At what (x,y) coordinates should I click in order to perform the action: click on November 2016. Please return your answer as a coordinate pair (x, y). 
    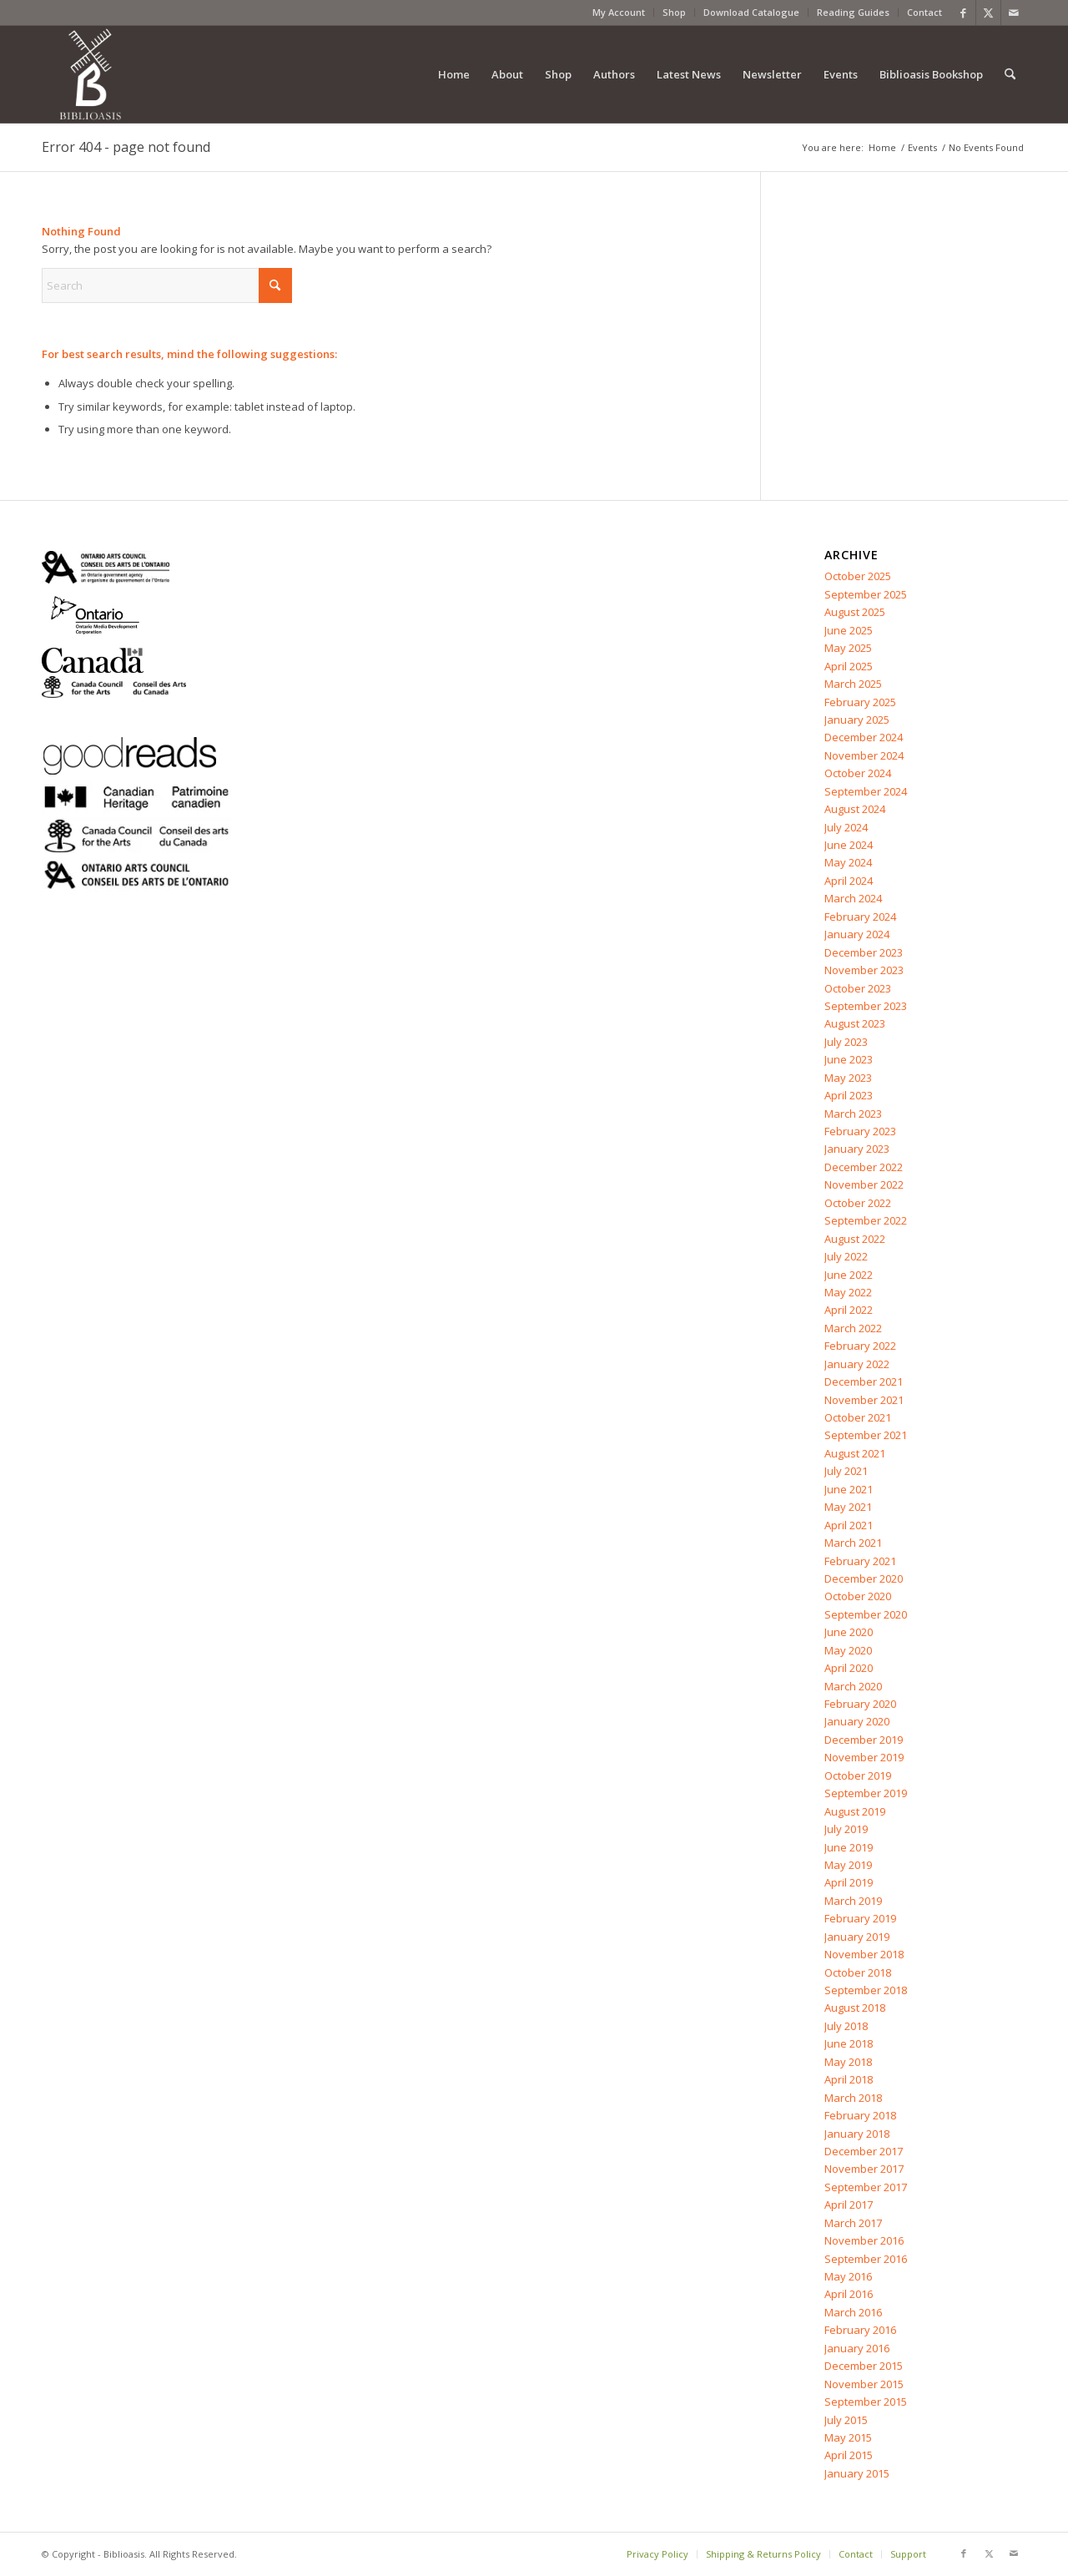
    Looking at the image, I should click on (864, 2240).